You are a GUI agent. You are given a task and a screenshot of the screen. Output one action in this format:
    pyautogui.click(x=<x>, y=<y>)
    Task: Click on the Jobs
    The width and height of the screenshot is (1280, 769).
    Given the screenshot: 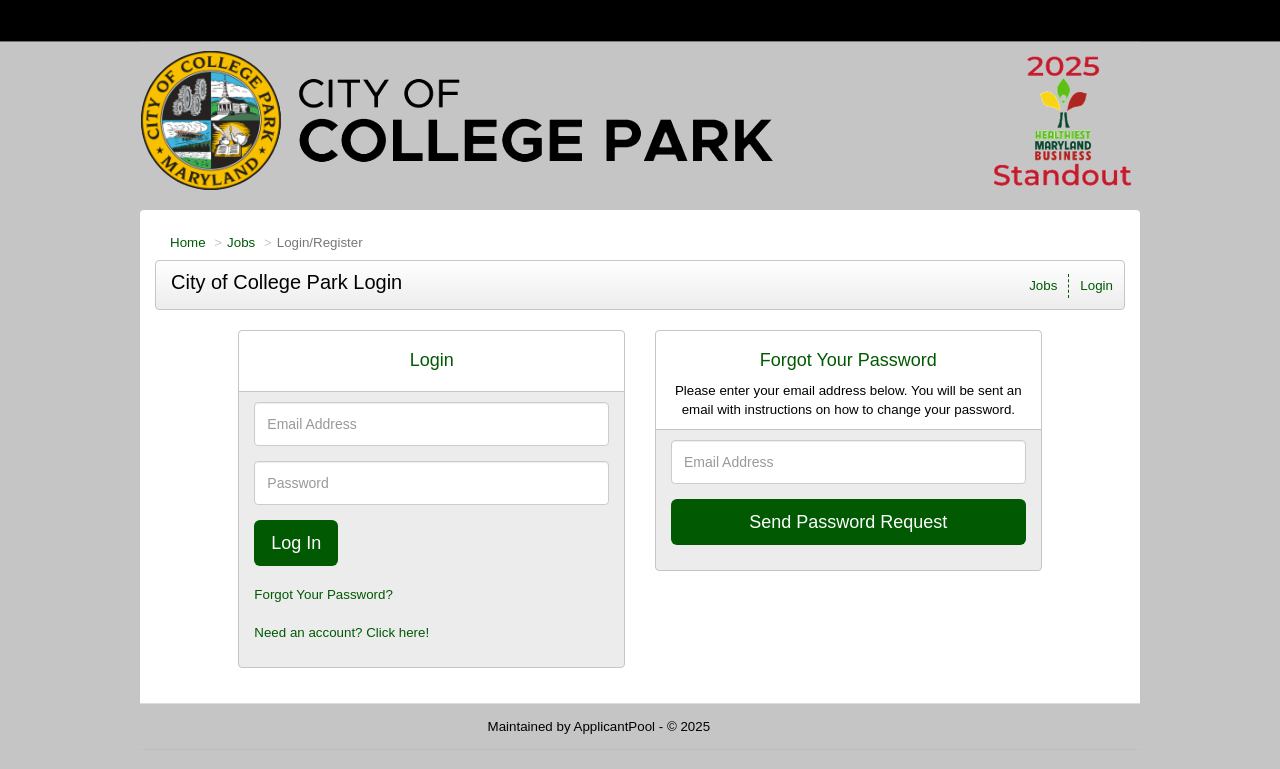 What is the action you would take?
    pyautogui.click(x=241, y=242)
    